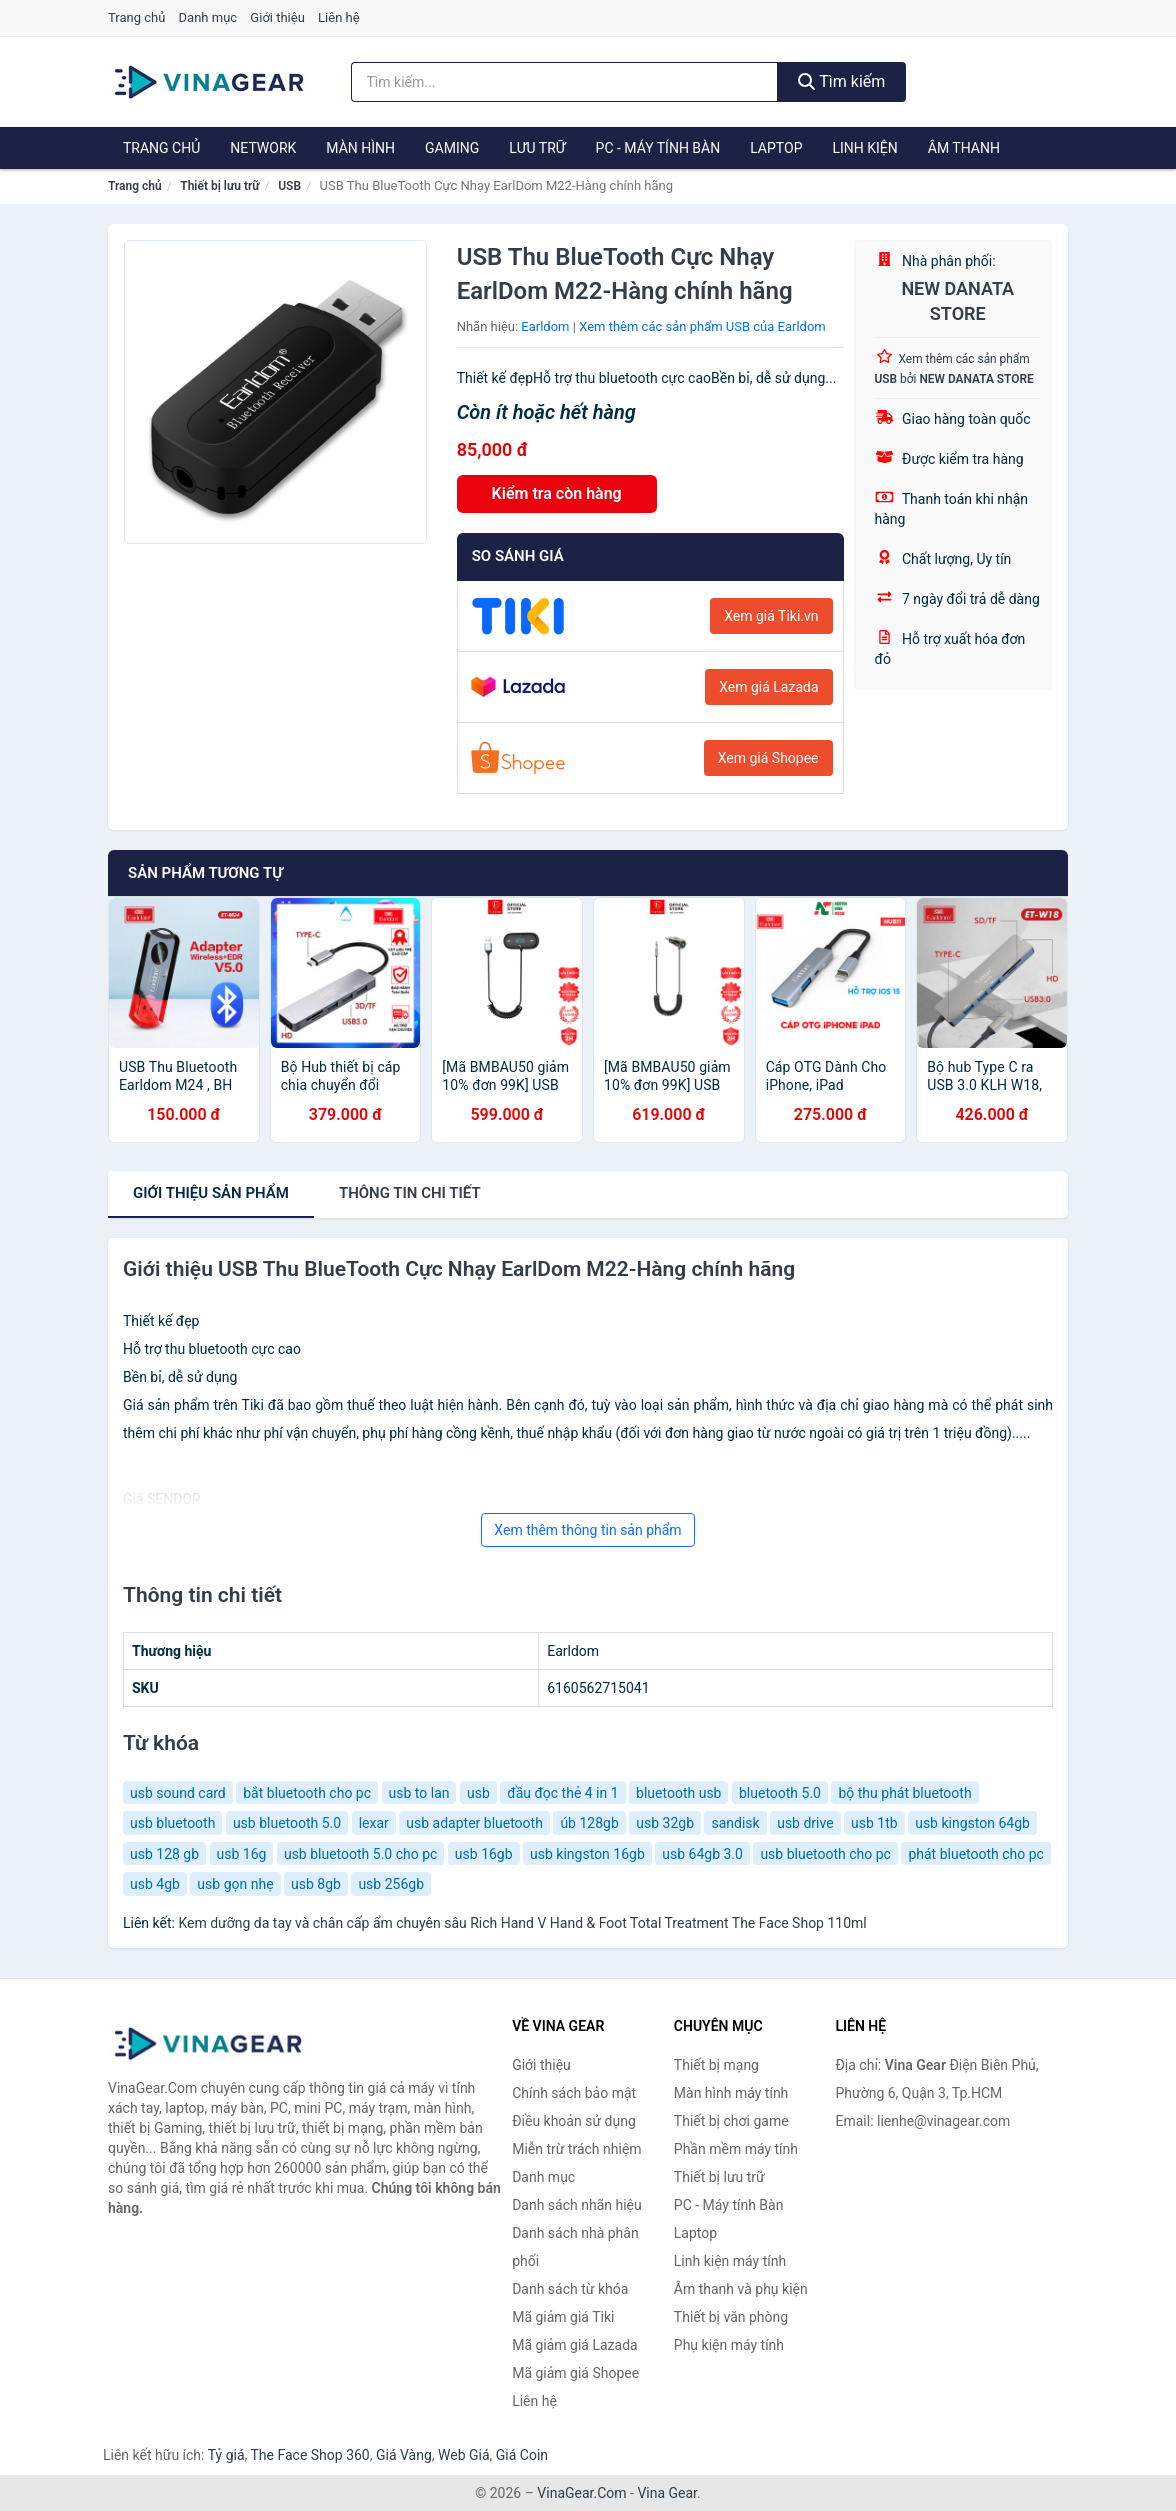 The image size is (1176, 2511). Describe the element at coordinates (208, 17) in the screenshot. I see `Danh mục` at that location.